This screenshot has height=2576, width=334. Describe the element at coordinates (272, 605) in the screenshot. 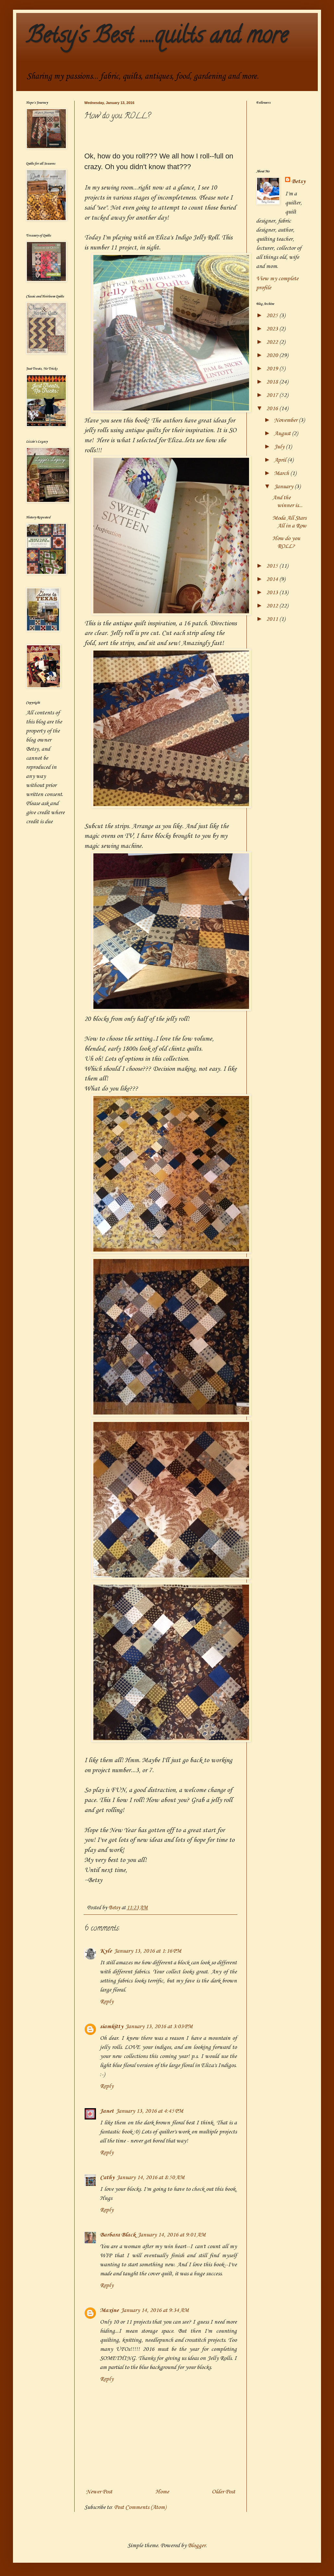

I see `2012` at that location.